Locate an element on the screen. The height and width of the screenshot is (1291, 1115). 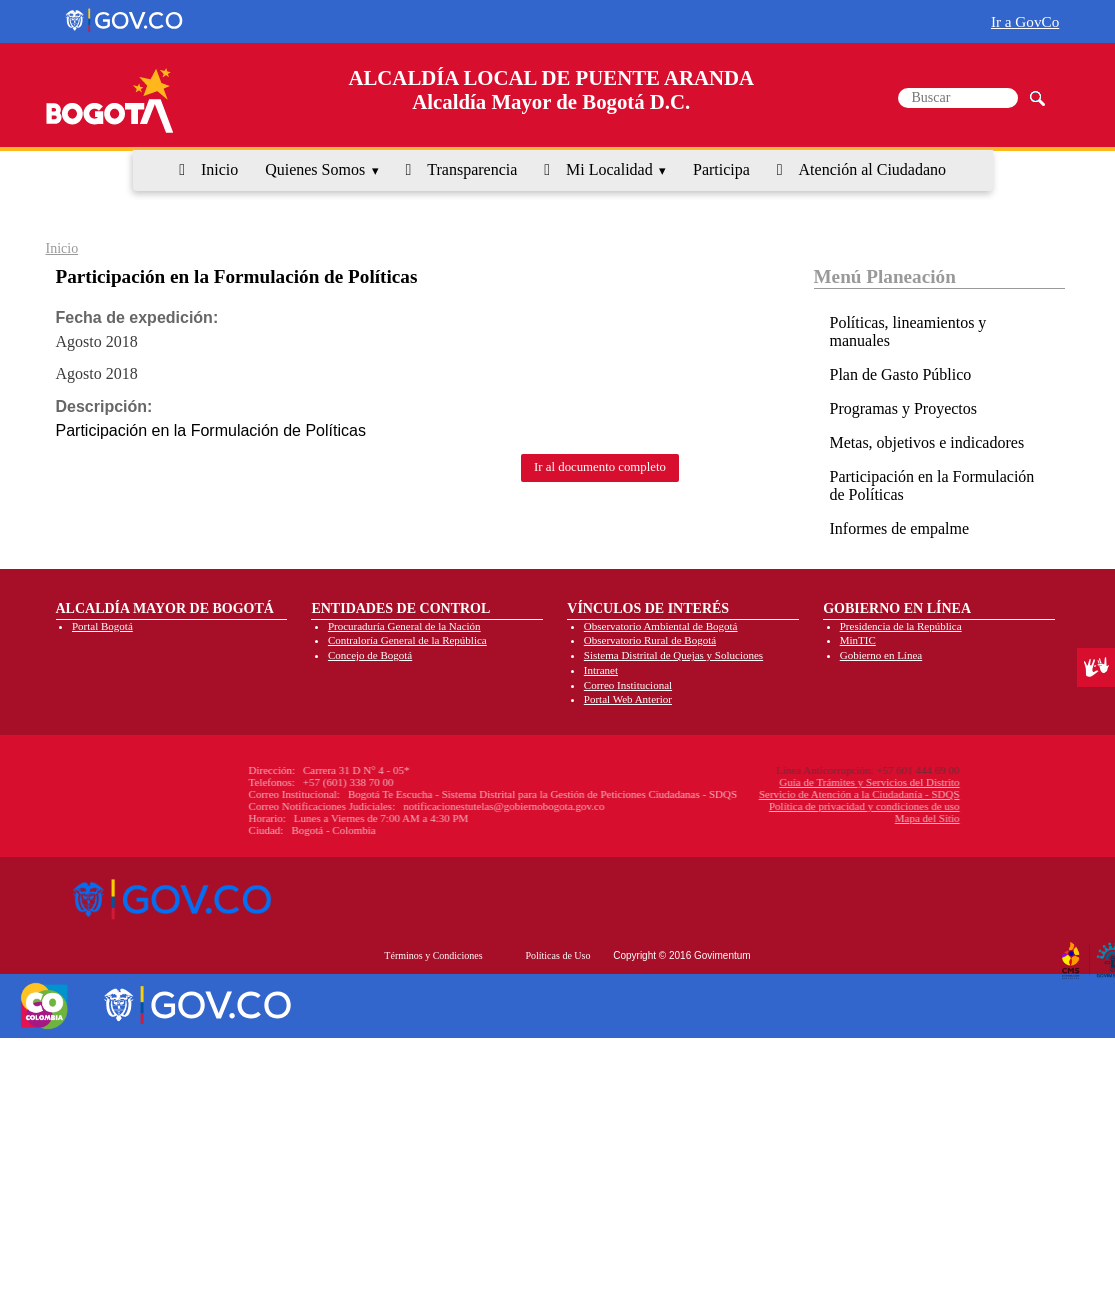
Participa is located at coordinates (721, 169).